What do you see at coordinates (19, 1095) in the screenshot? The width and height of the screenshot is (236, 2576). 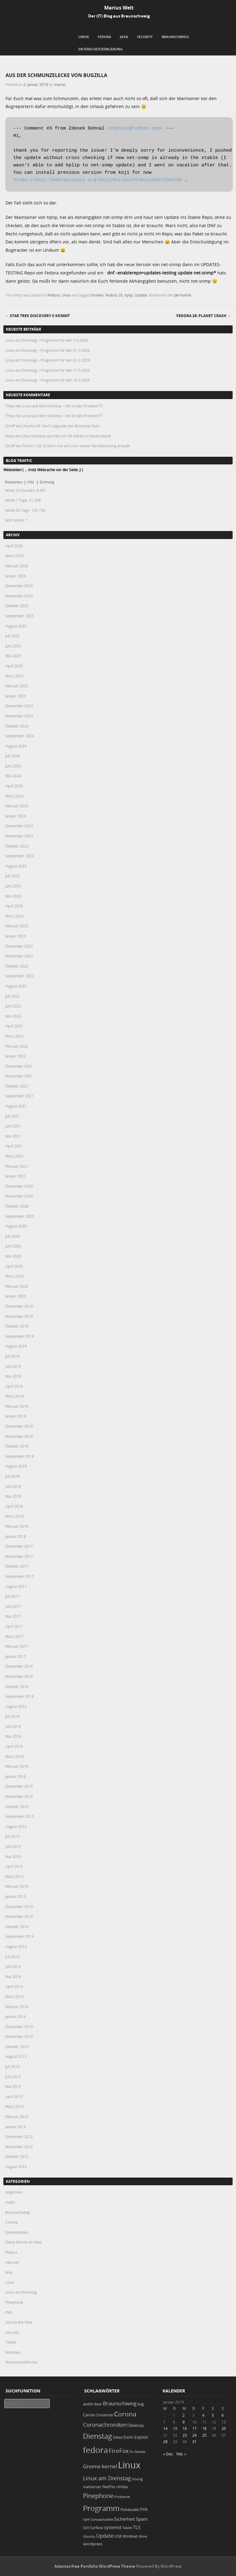 I see `September 2021` at bounding box center [19, 1095].